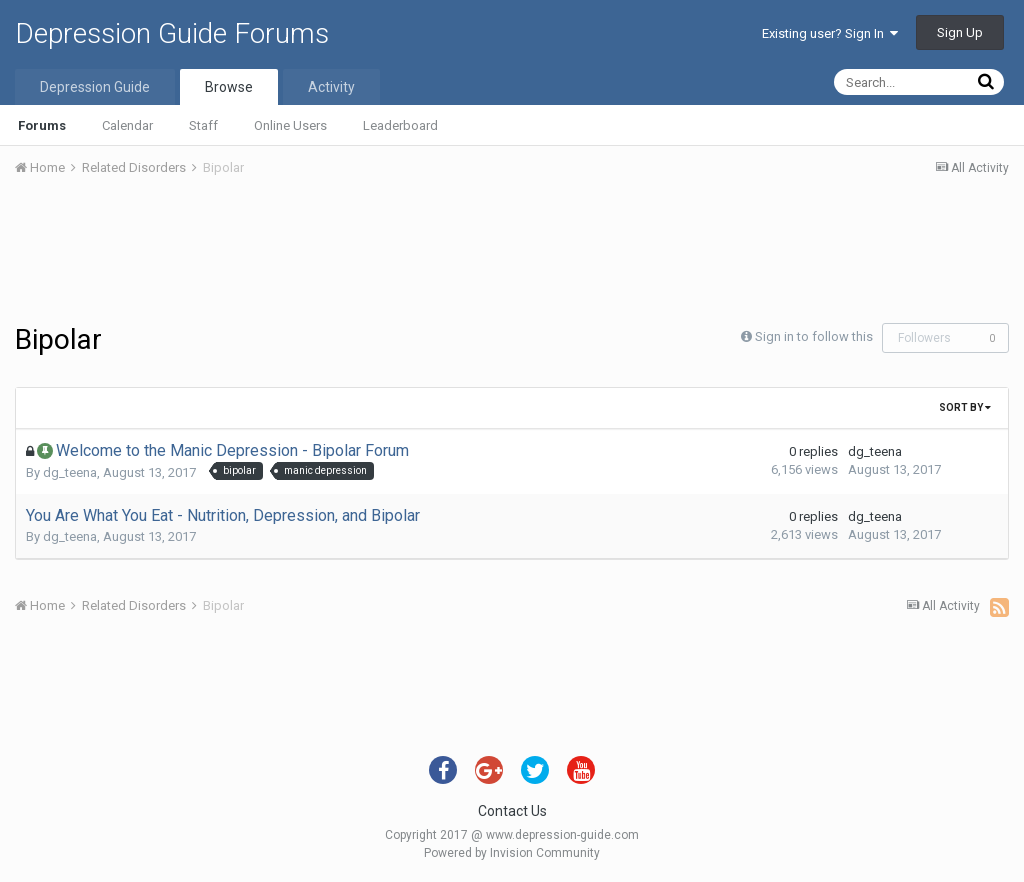  I want to click on Depression Guide Forums, so click(172, 33).